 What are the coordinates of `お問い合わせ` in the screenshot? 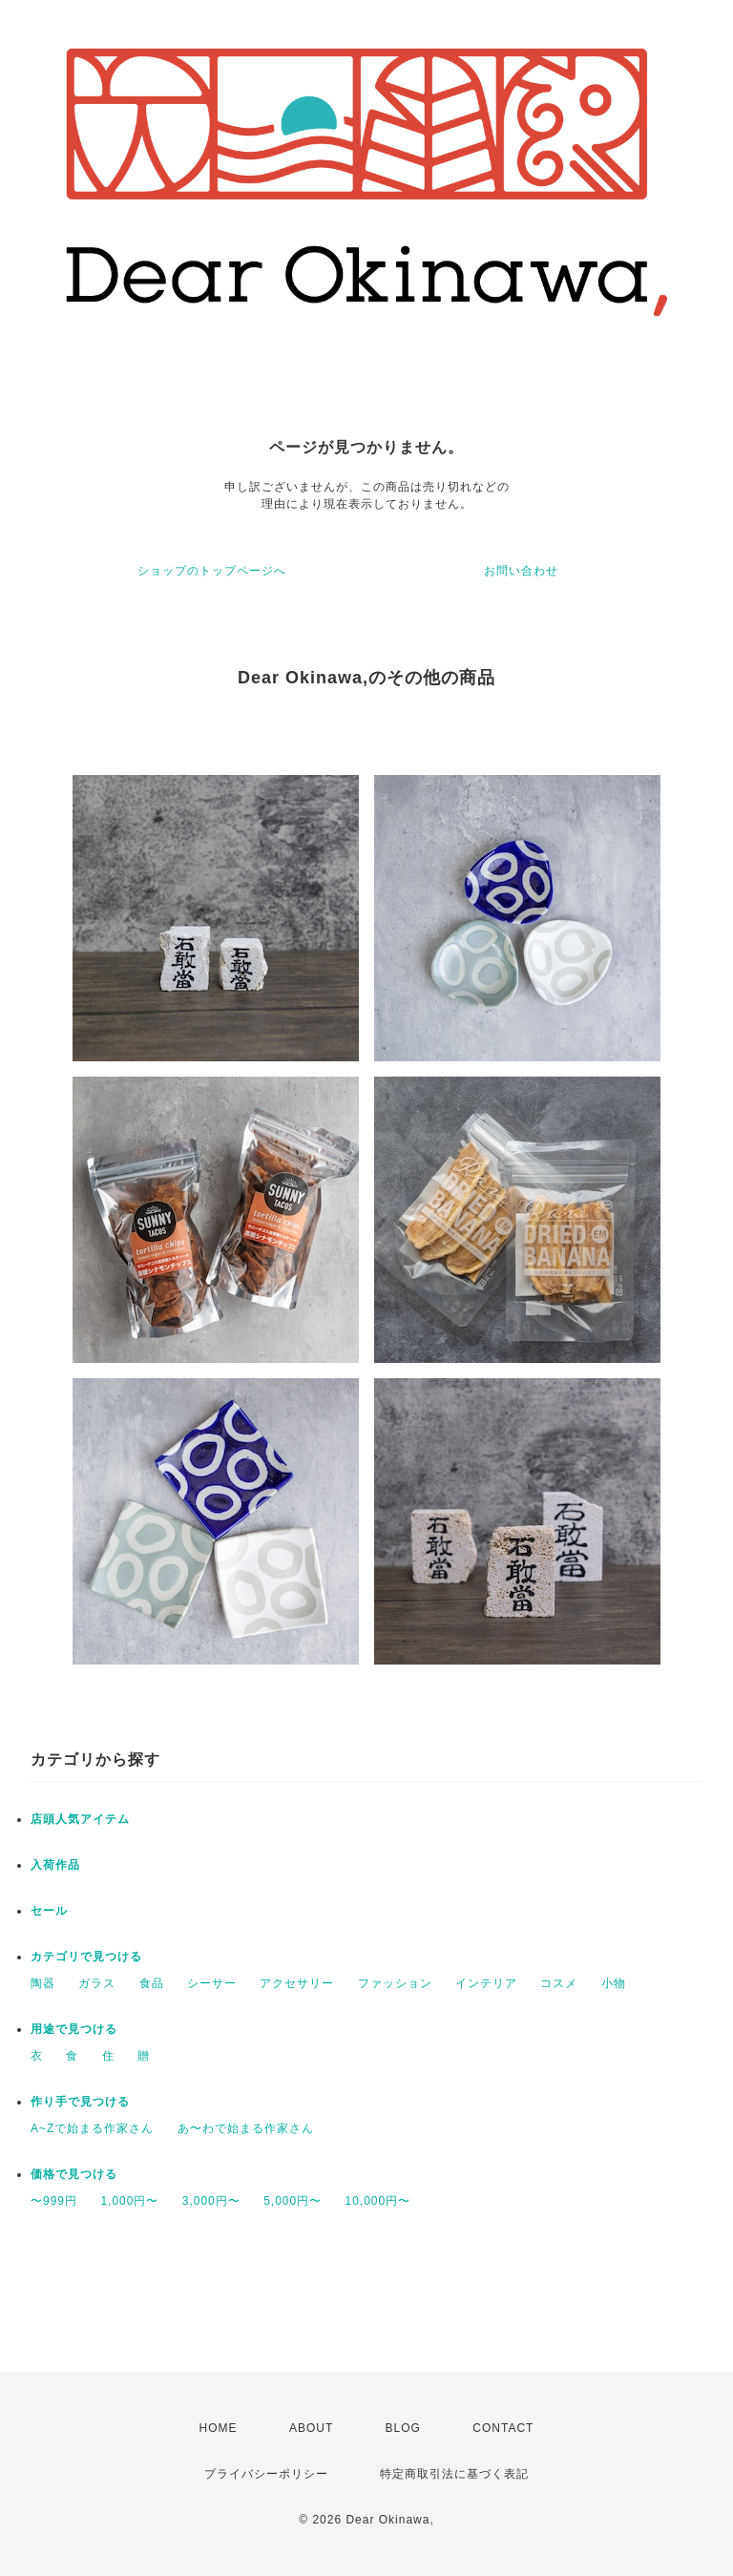 It's located at (521, 570).